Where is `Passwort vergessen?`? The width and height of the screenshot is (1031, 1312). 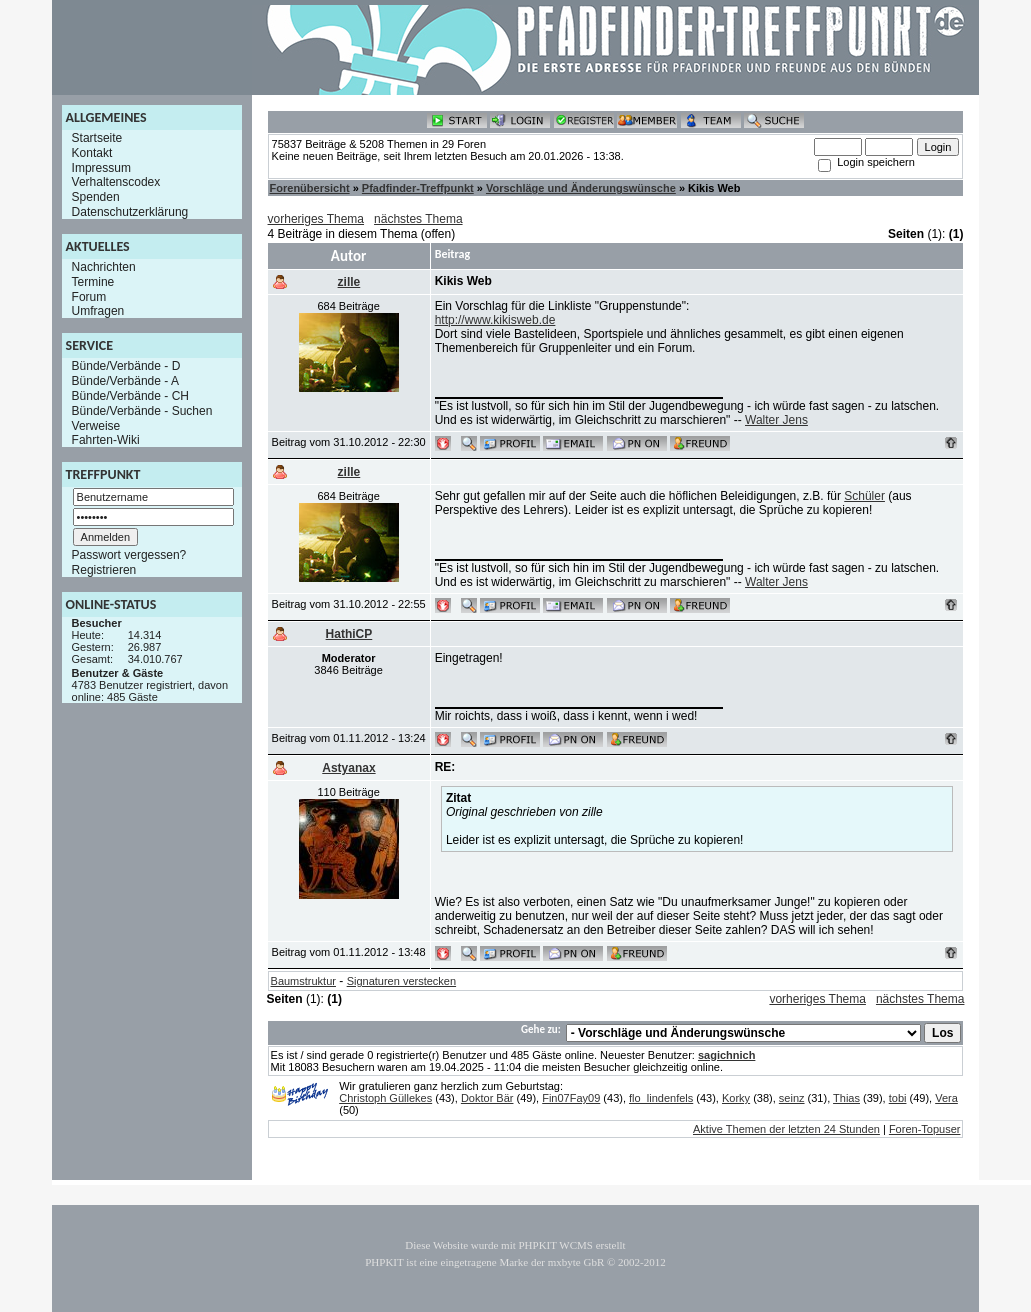
Passwort vergessen? is located at coordinates (129, 555).